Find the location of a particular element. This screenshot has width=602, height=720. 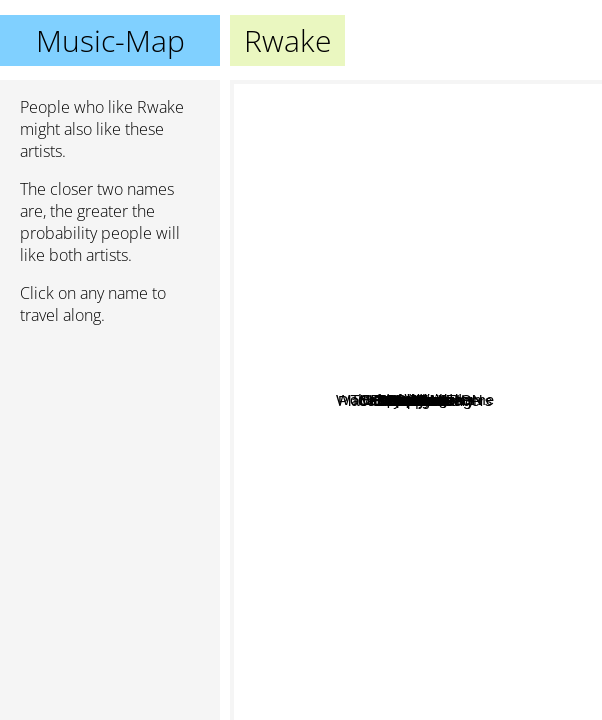

Music-Map is located at coordinates (110, 40).